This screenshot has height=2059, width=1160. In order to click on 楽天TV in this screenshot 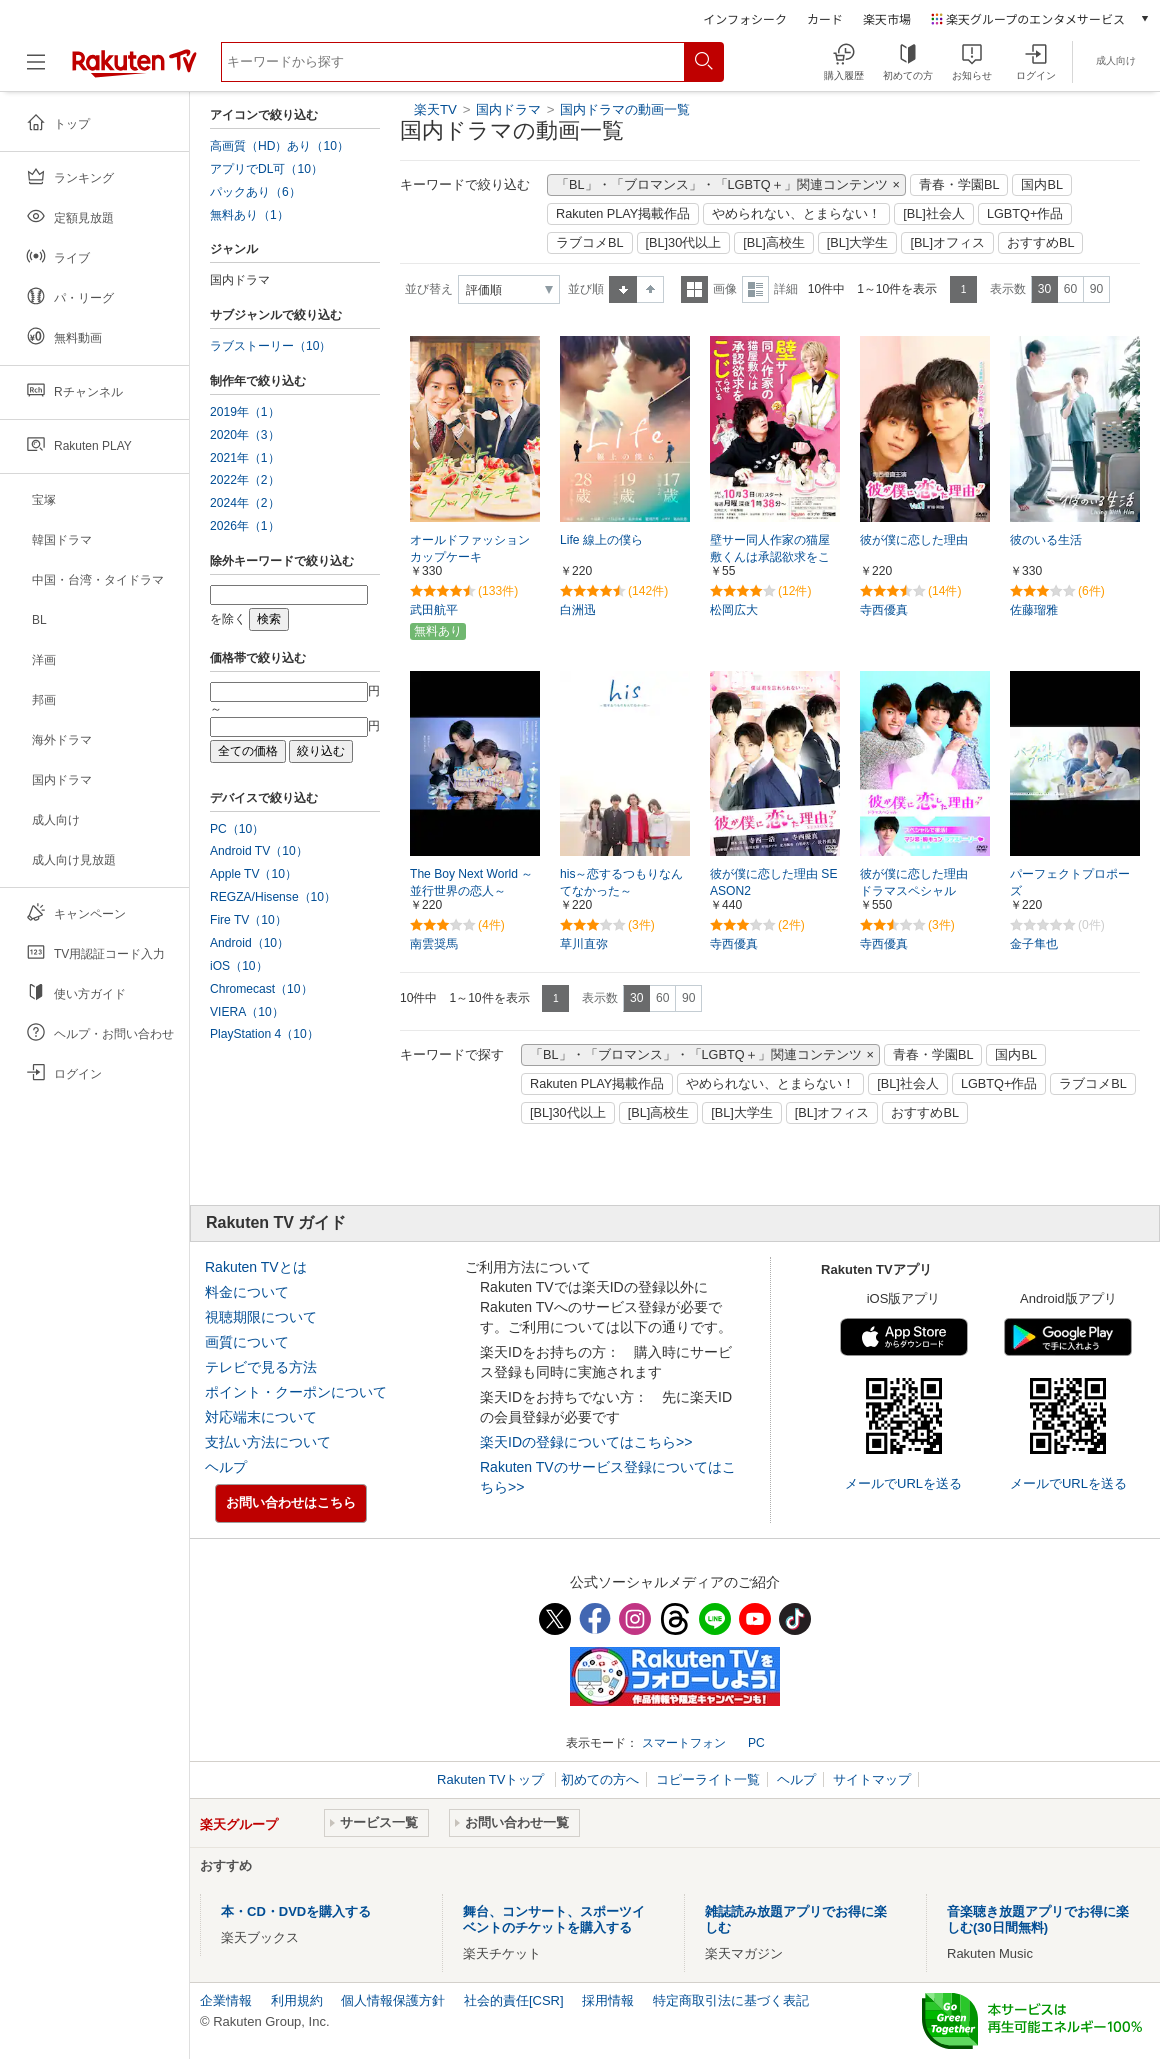, I will do `click(435, 109)`.